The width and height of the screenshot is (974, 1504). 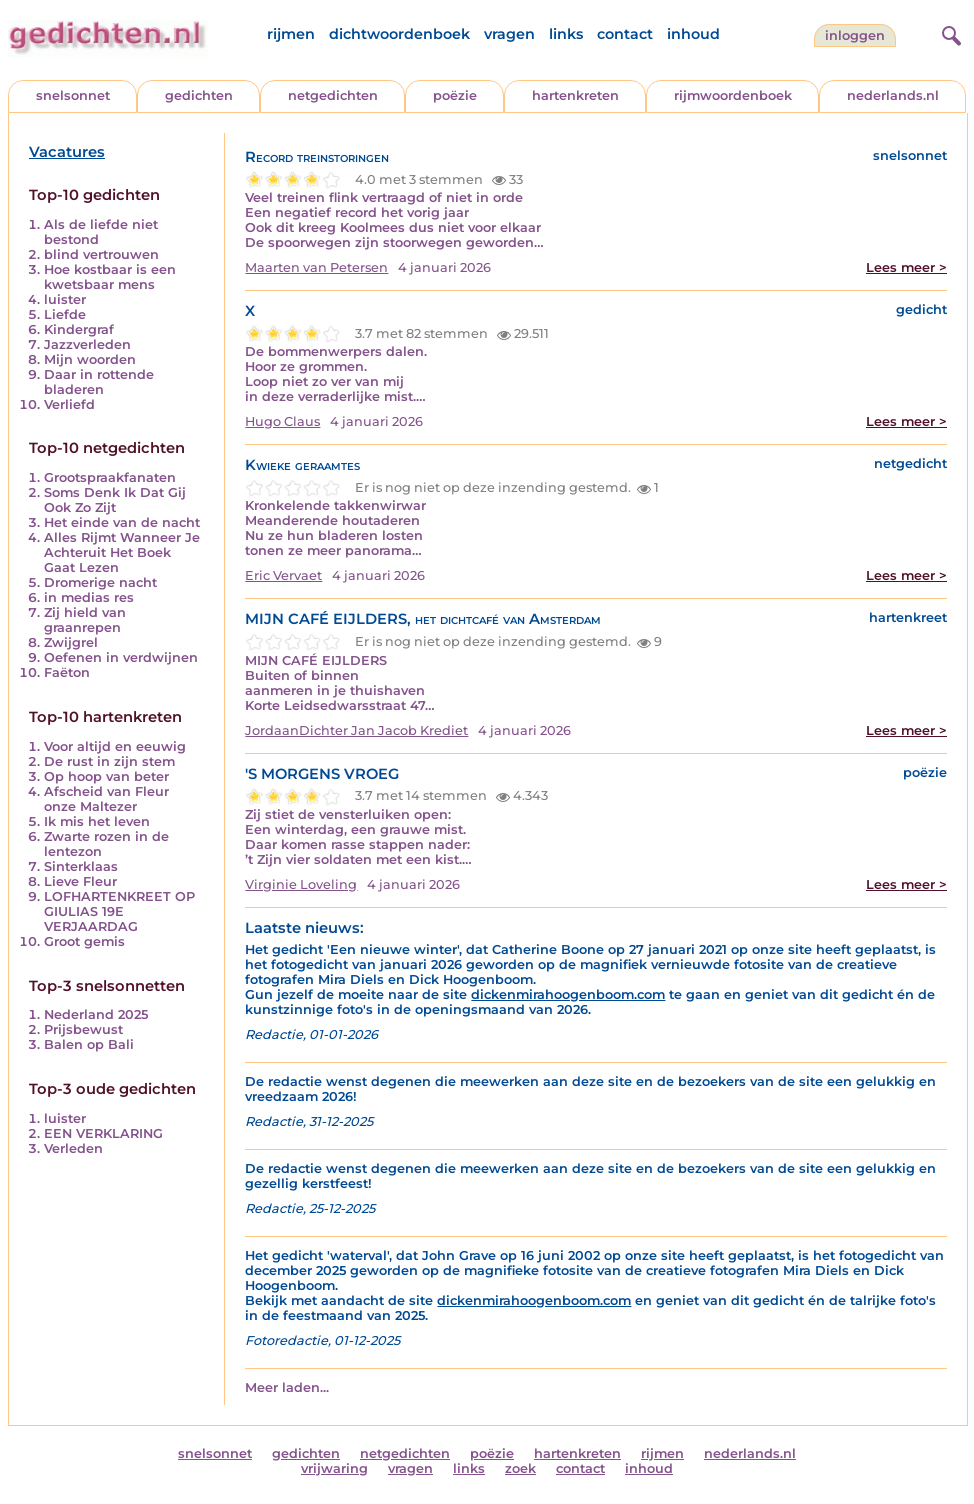 I want to click on poëzie, so click(x=455, y=95).